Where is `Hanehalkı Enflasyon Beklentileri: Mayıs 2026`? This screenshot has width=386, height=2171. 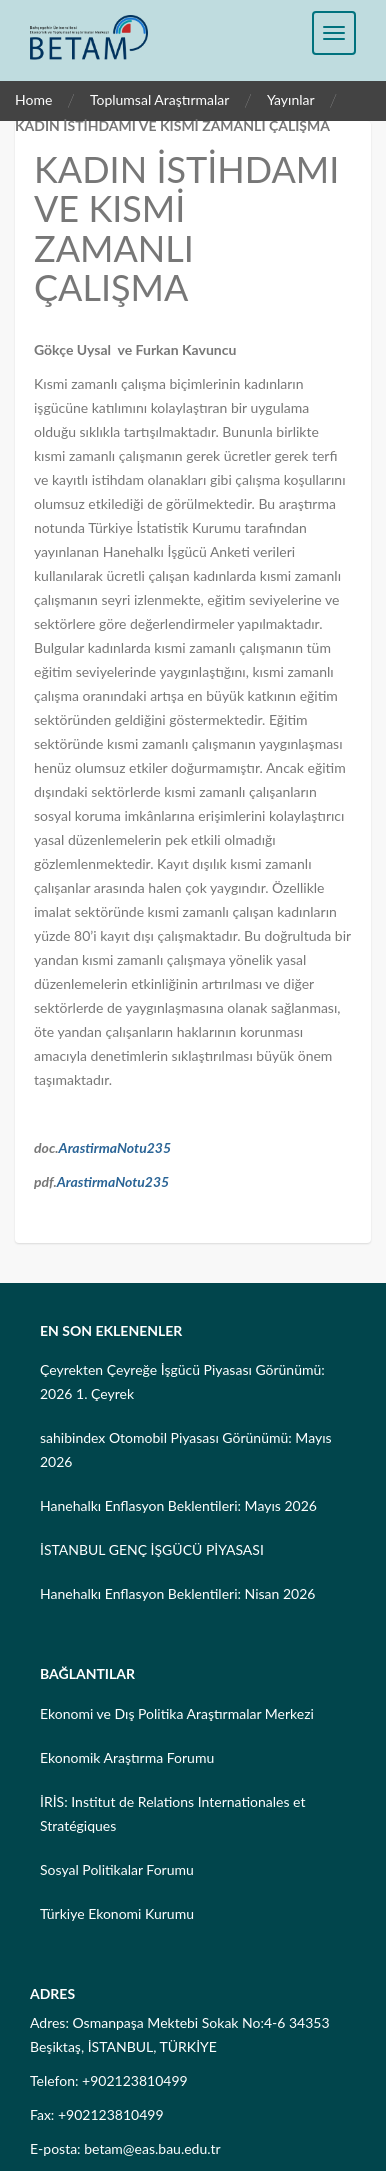
Hanehalkı Enflasyon Beklentileri: Mayıs 2026 is located at coordinates (178, 1505).